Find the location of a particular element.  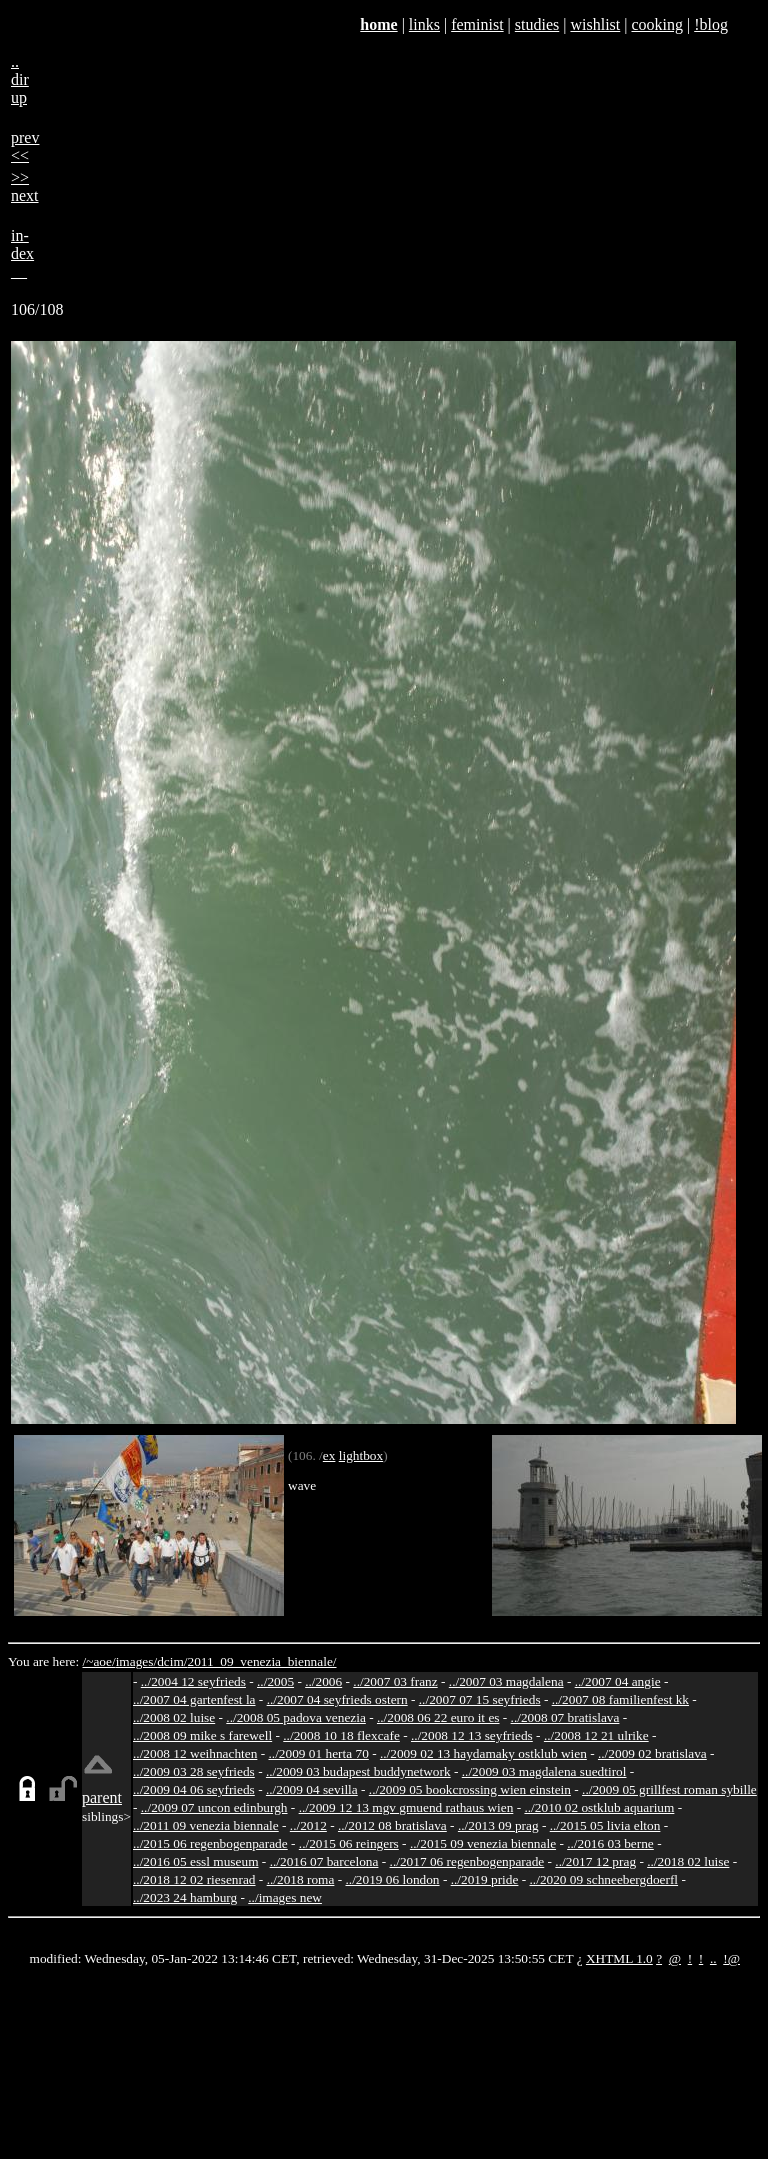

../2007 03 franz is located at coordinates (395, 1681).